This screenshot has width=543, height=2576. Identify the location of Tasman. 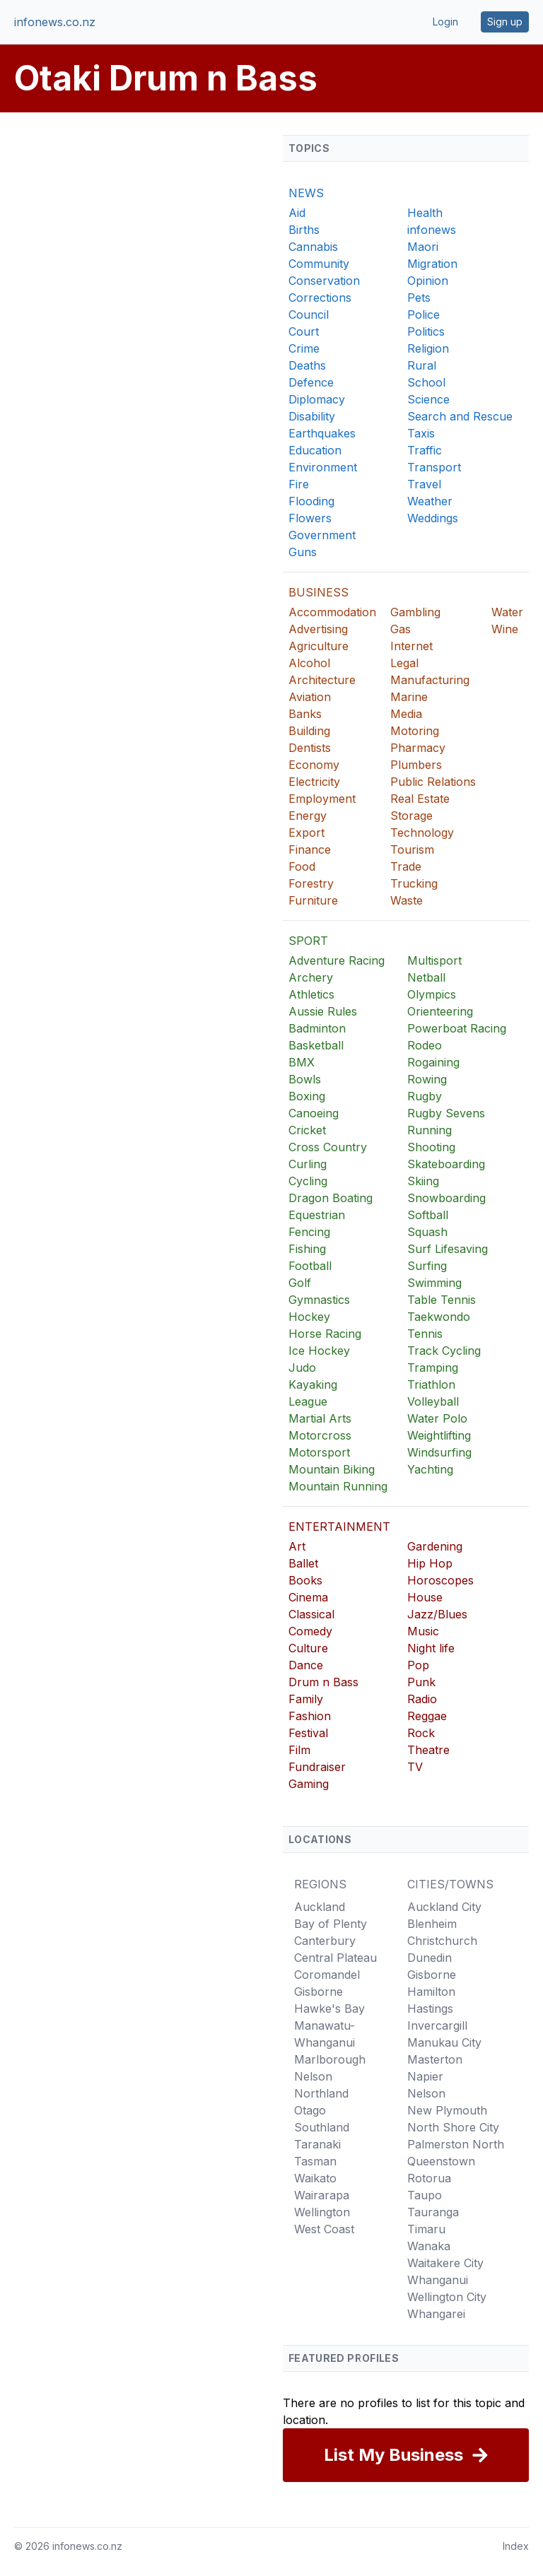
(315, 2161).